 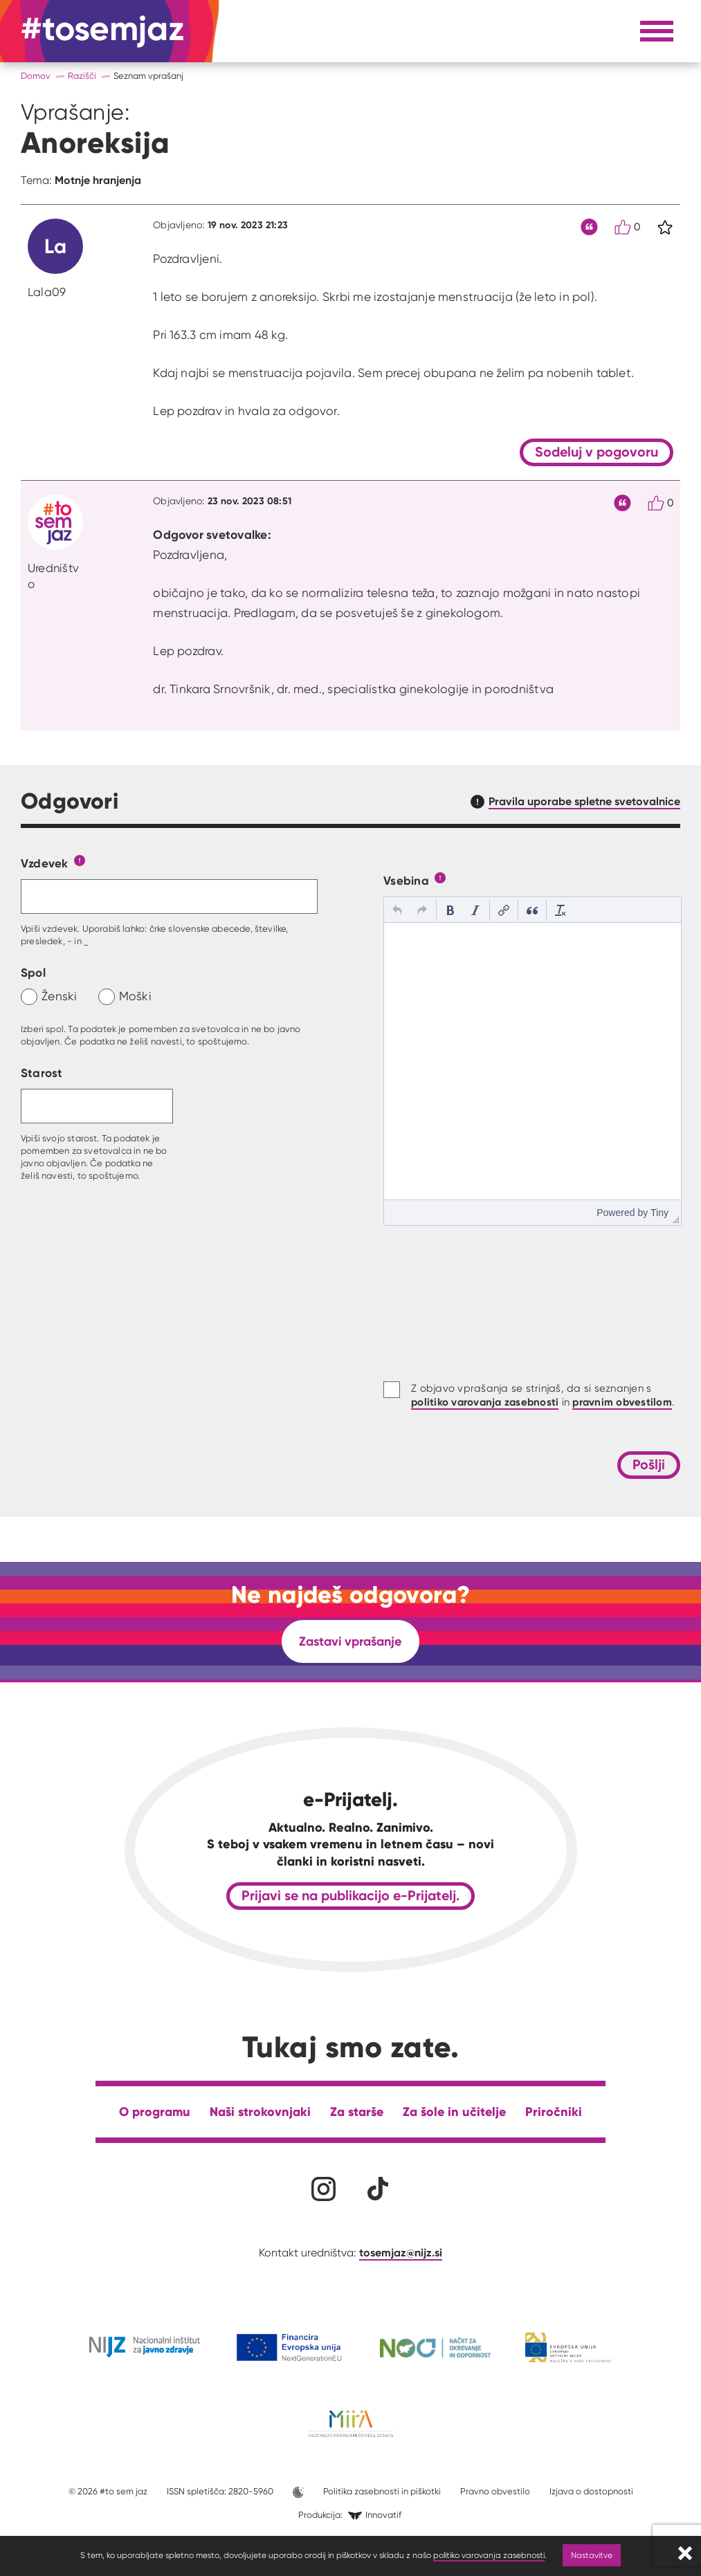 What do you see at coordinates (154, 2111) in the screenshot?
I see `O programu` at bounding box center [154, 2111].